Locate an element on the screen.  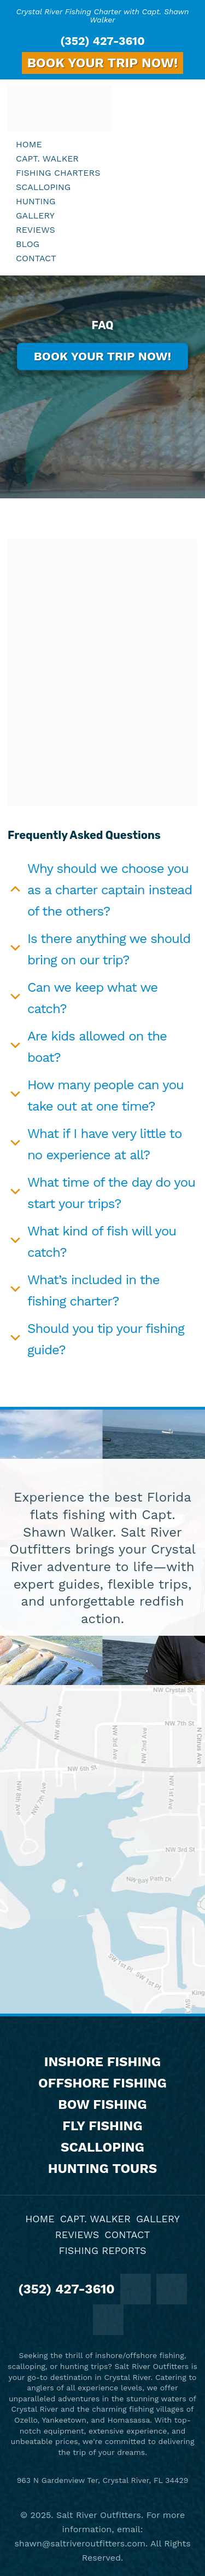
Can we keep what we catch? is located at coordinates (92, 998).